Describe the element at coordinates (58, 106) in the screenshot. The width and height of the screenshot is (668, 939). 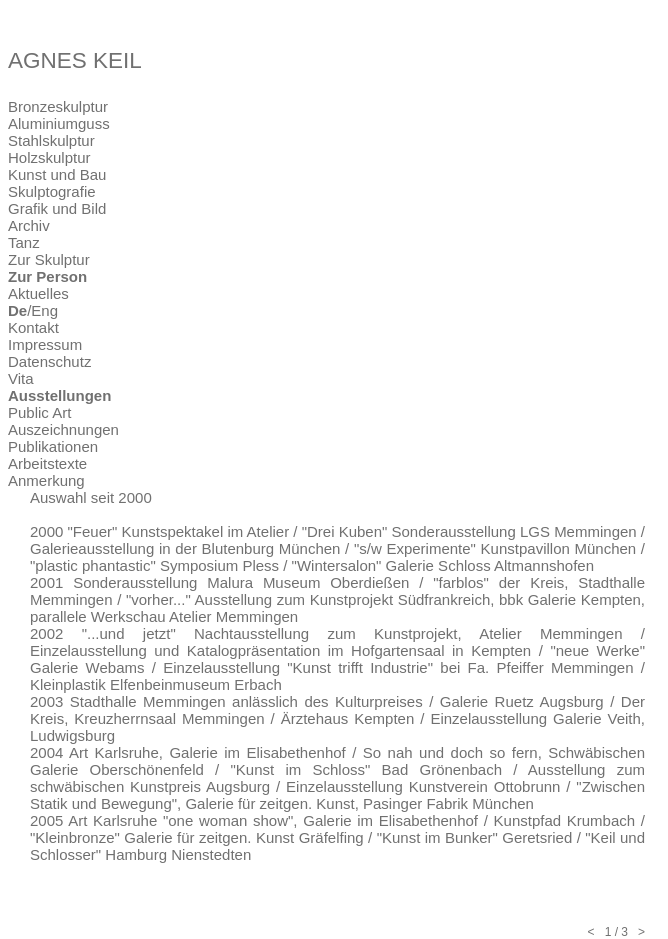
I see `Bronzeskulptur` at that location.